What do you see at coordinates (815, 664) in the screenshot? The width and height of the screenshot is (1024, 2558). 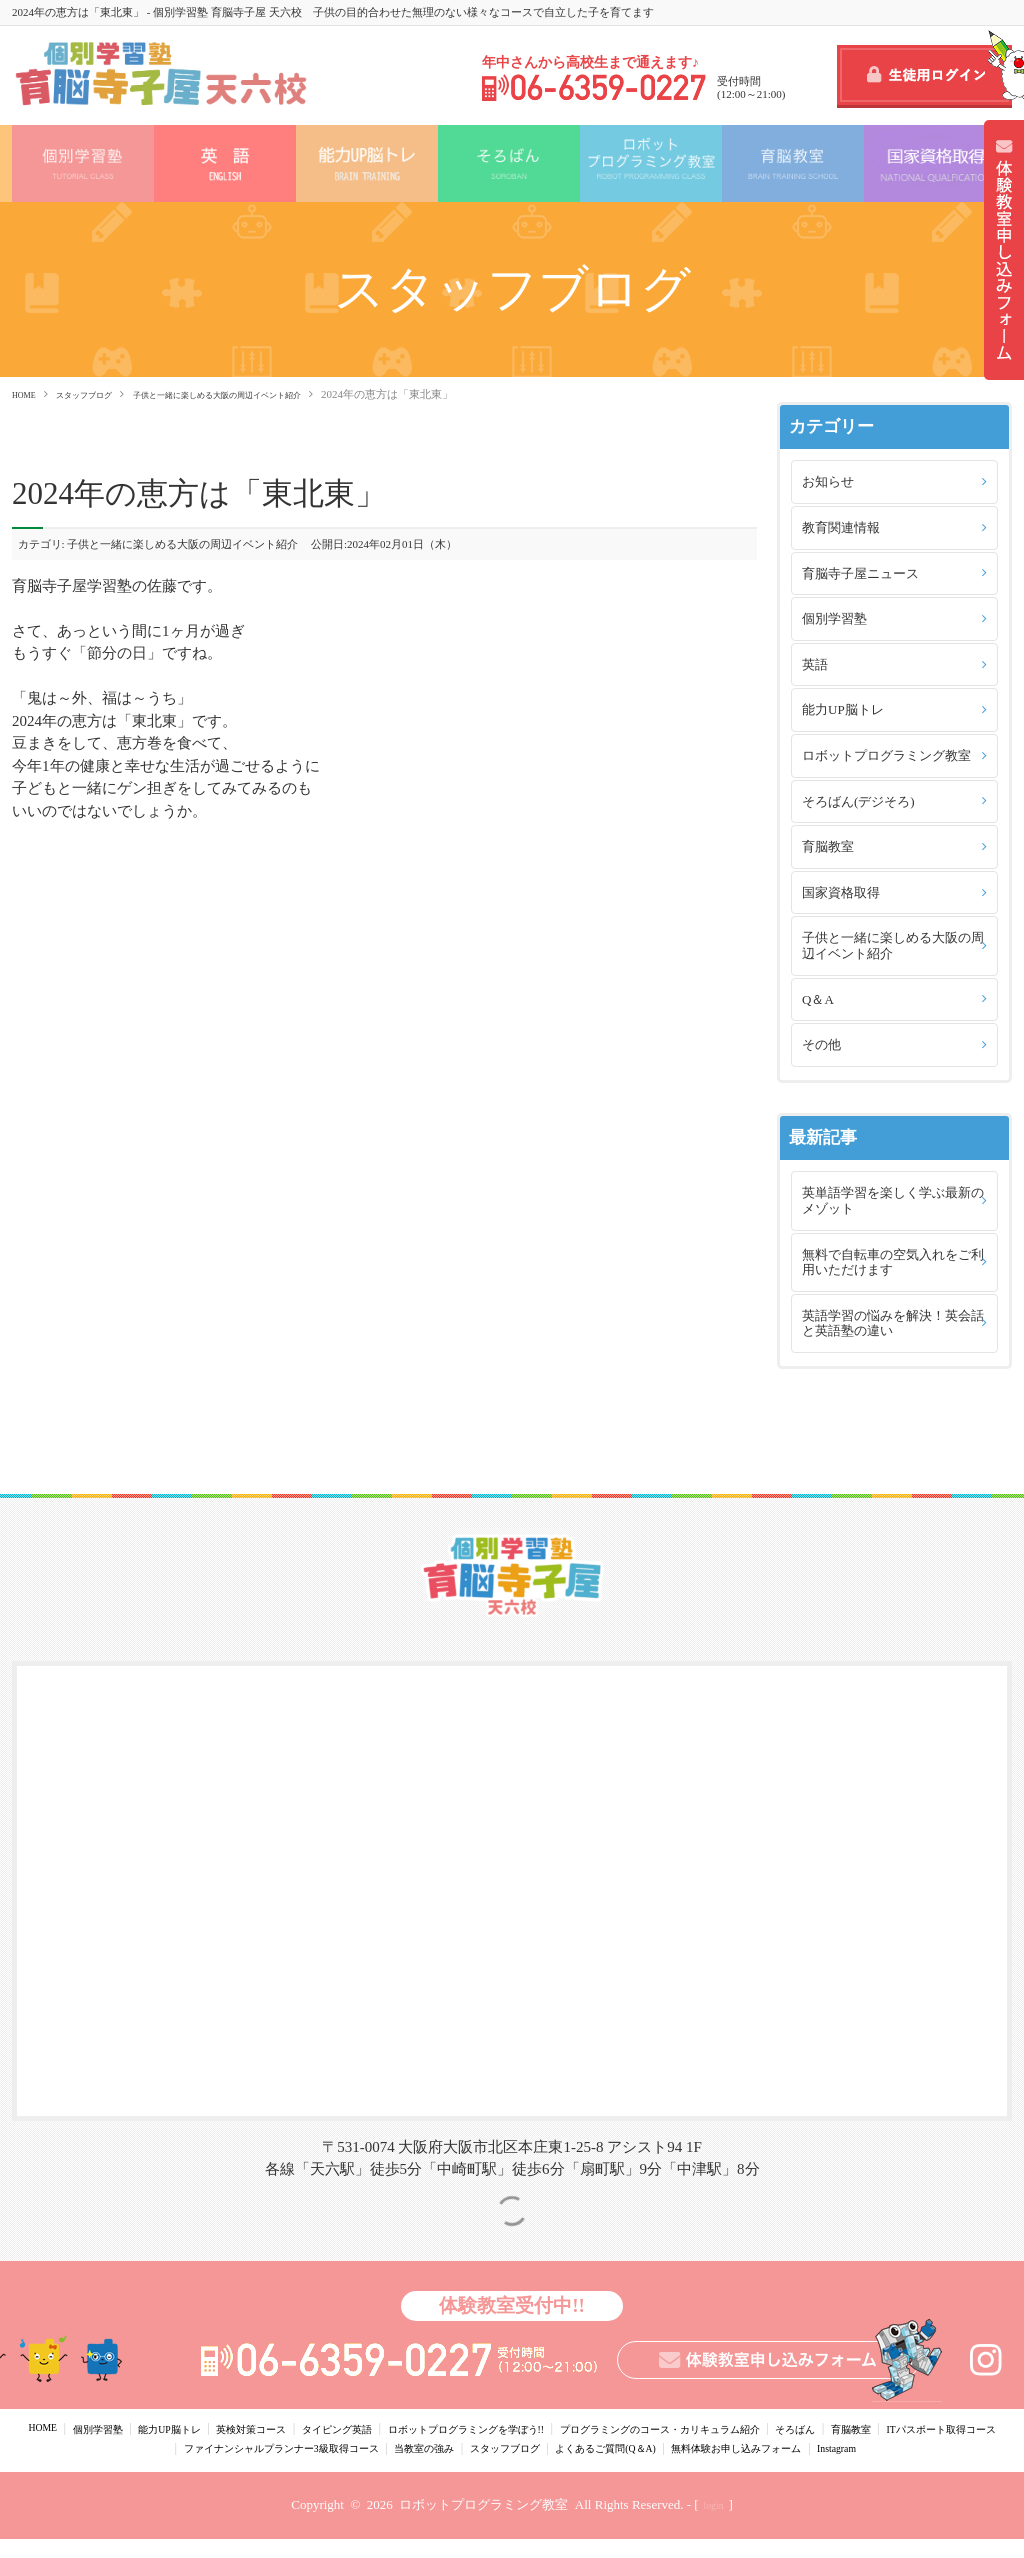 I see `英語` at bounding box center [815, 664].